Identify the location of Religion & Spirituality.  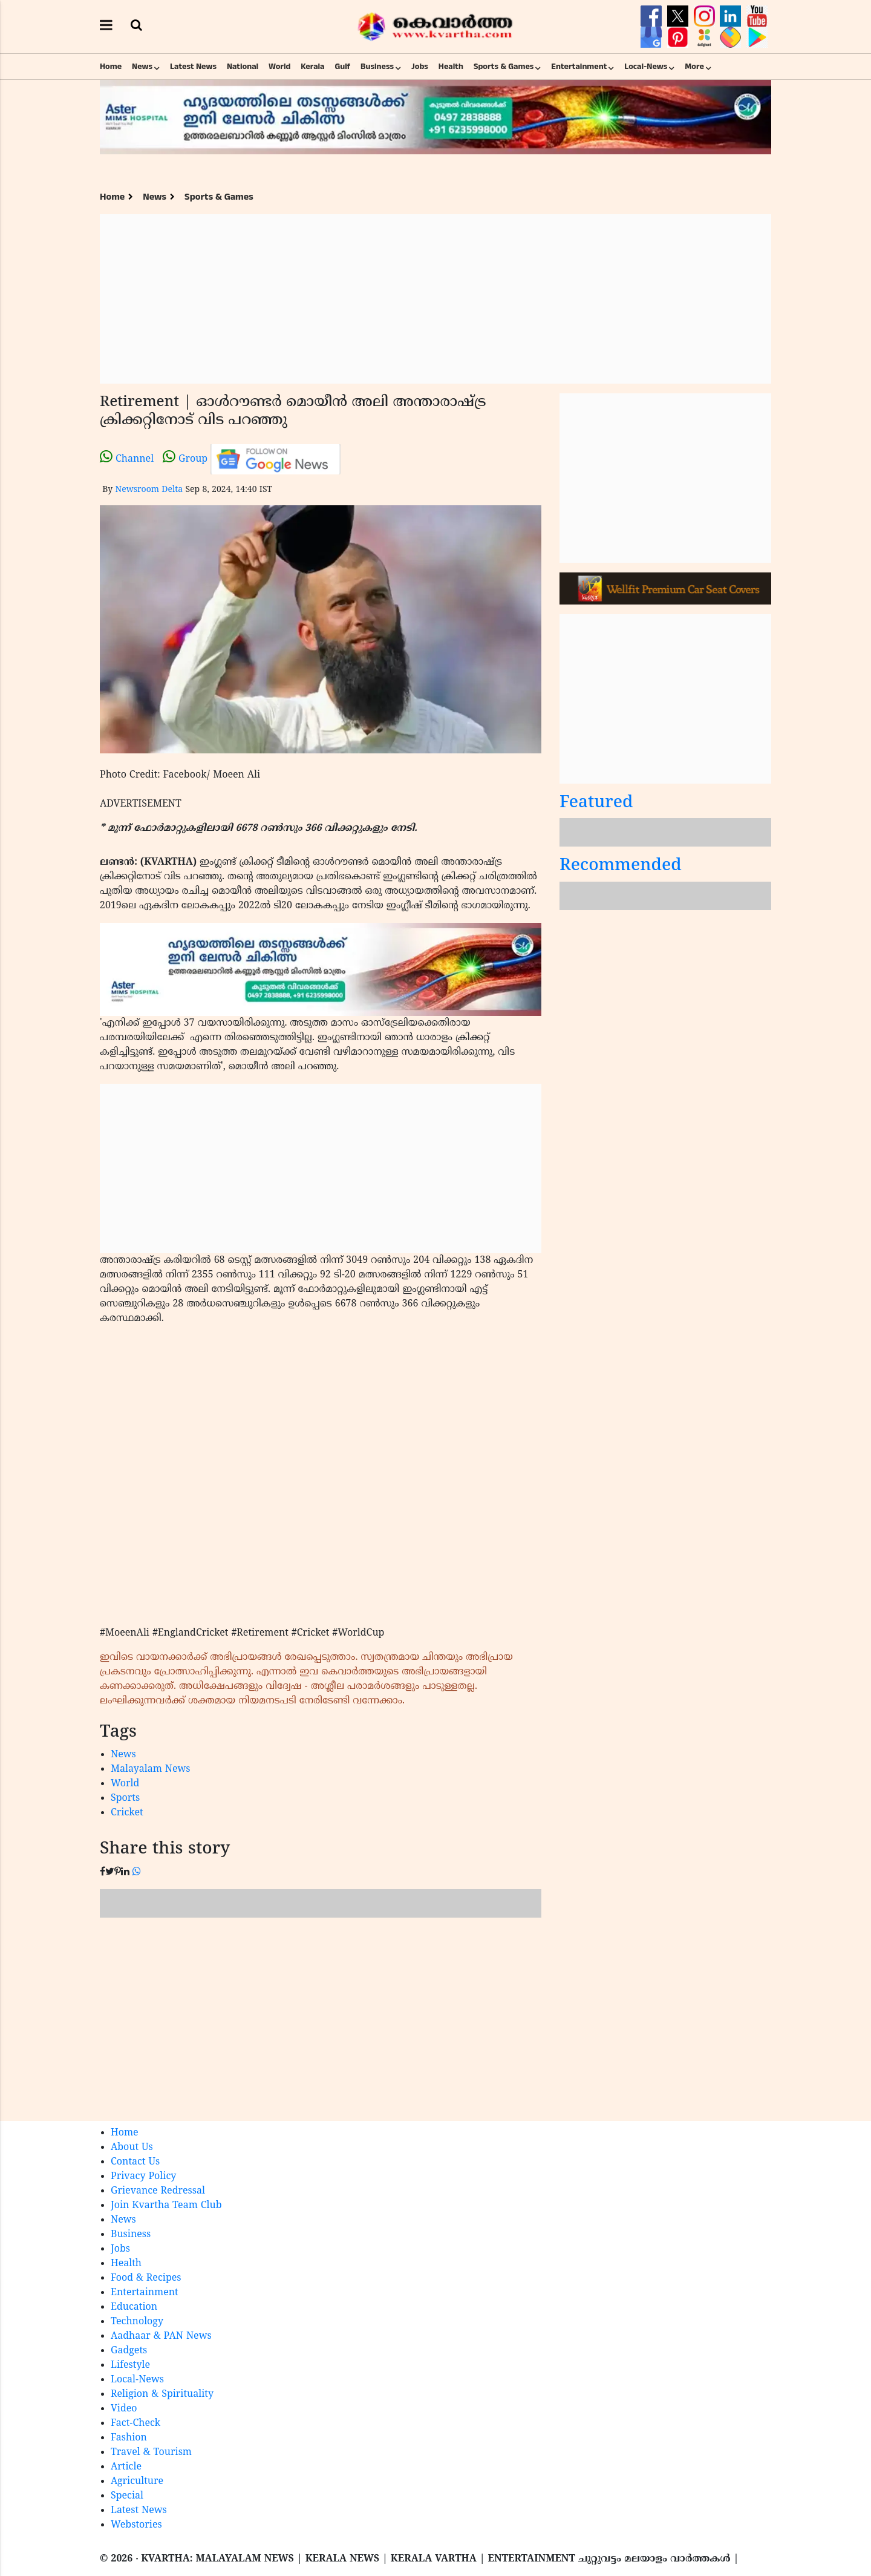
(162, 2394).